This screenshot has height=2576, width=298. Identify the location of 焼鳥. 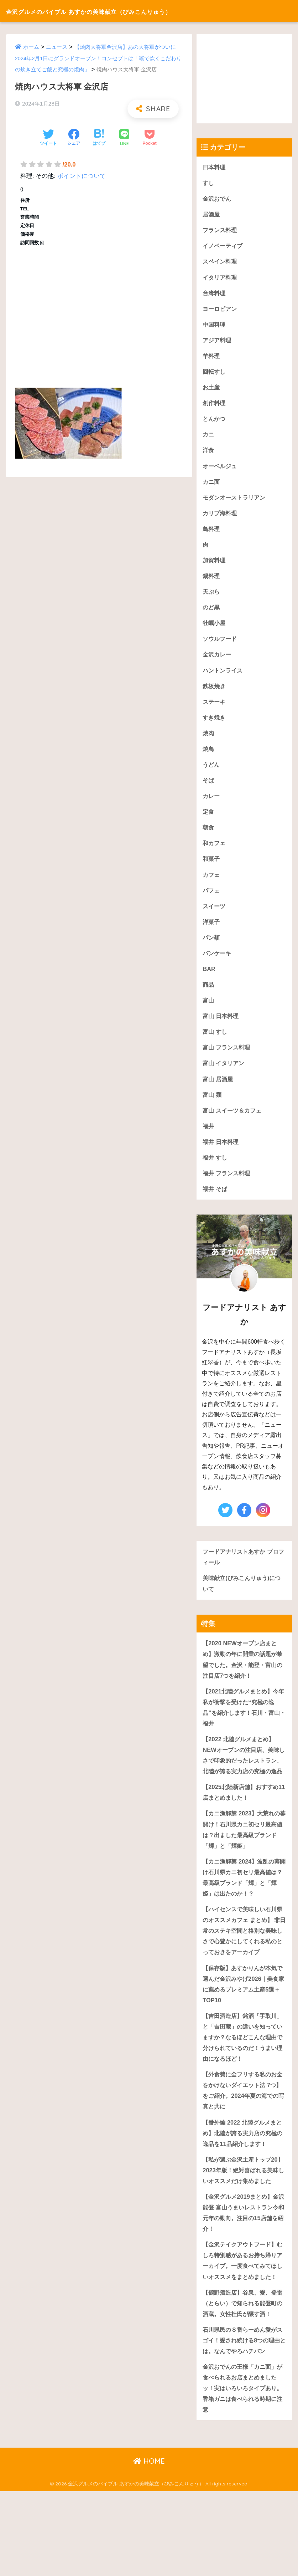
(209, 756).